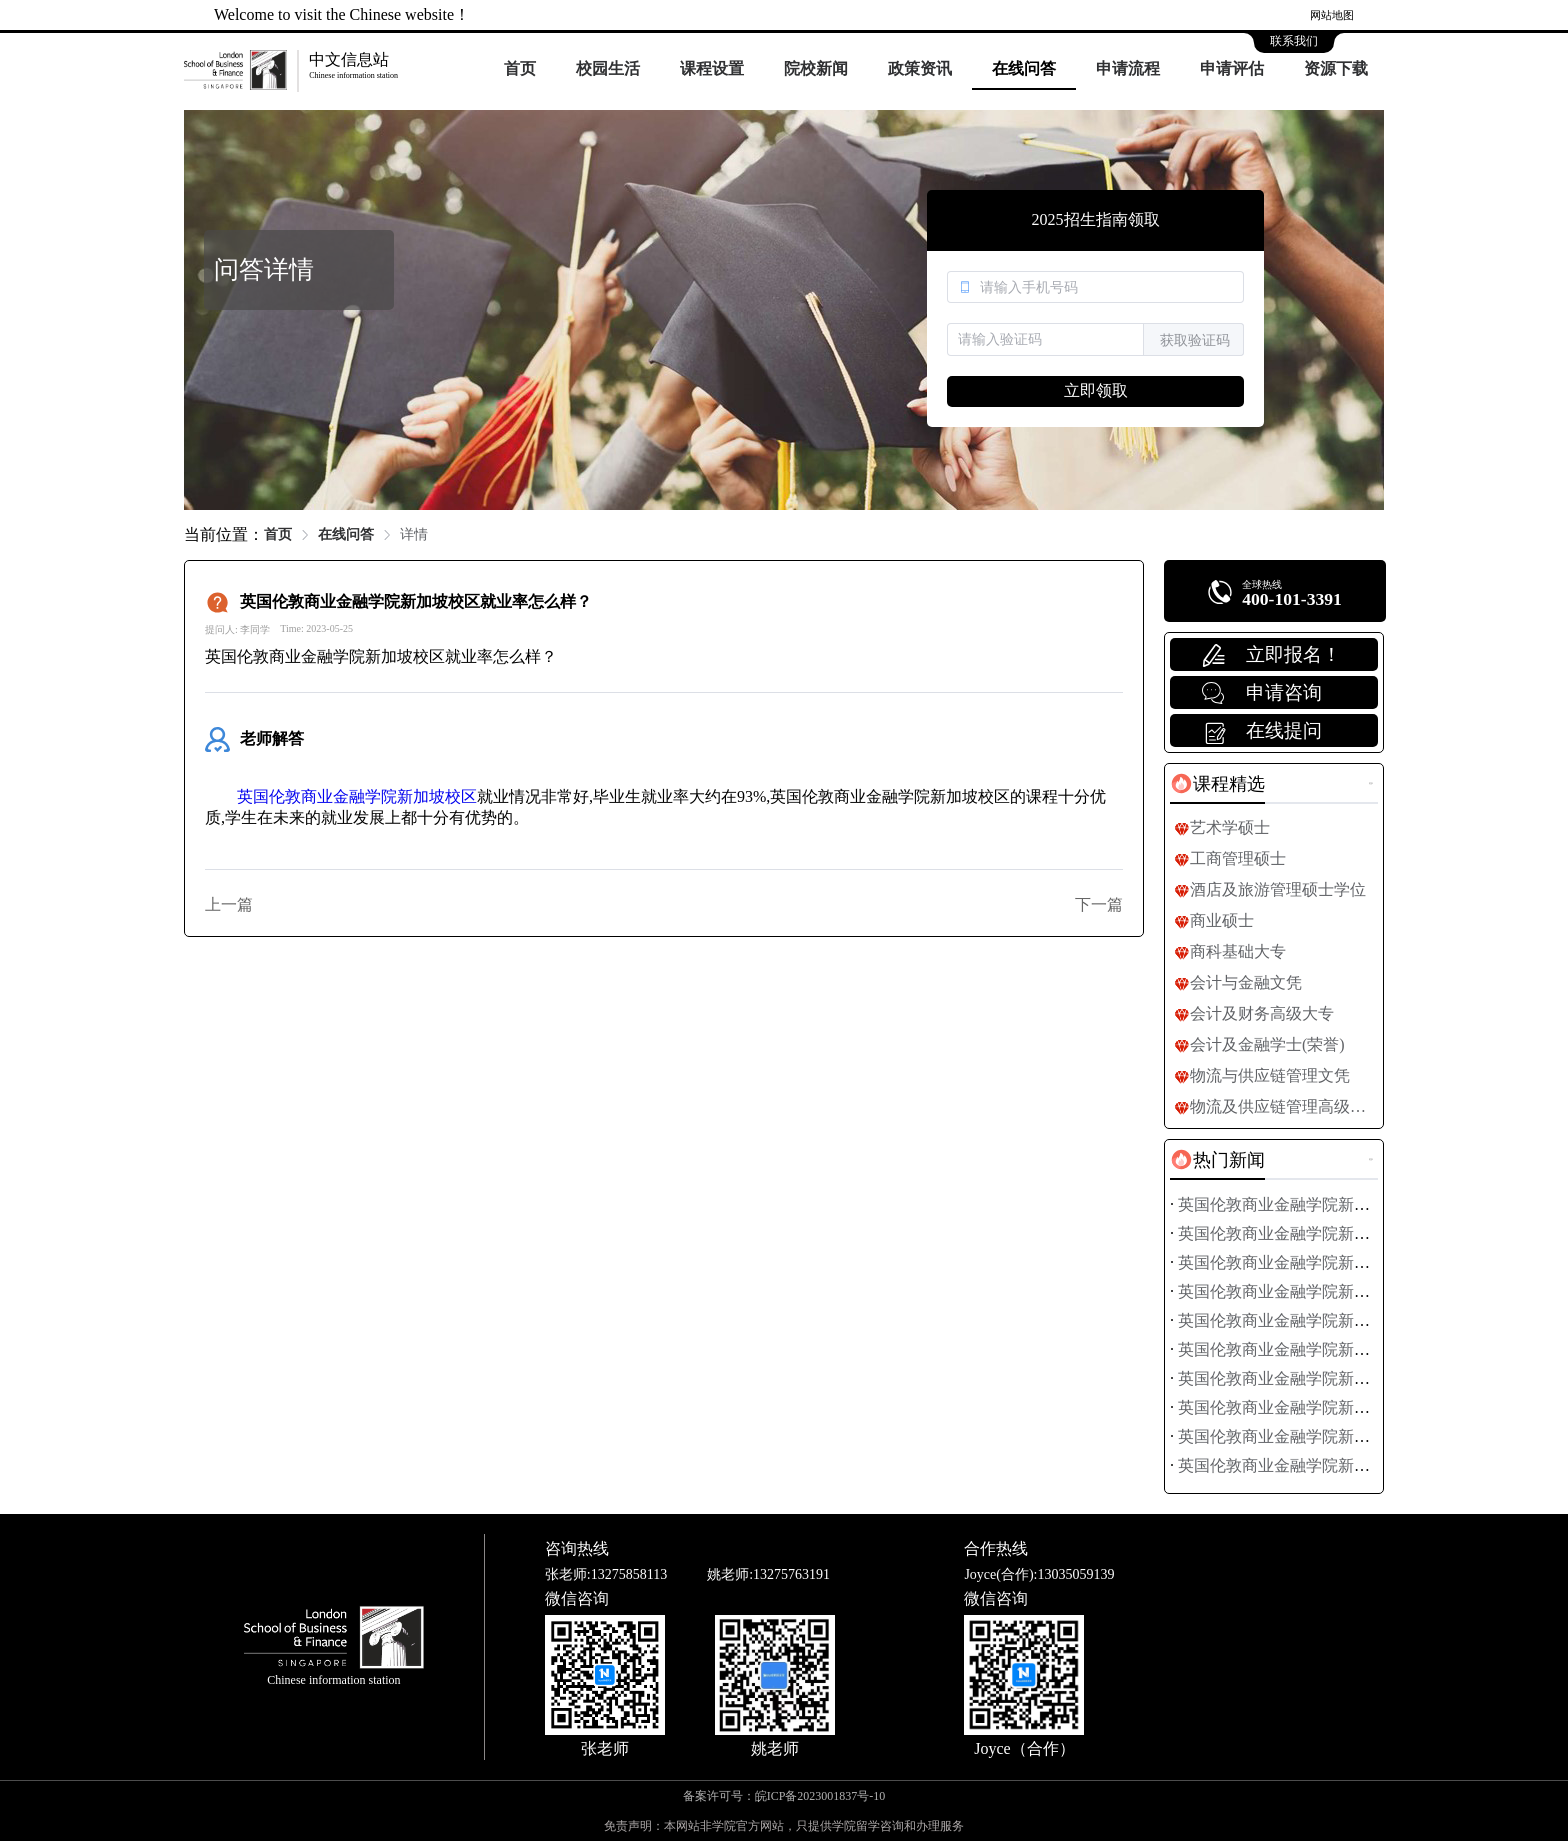 The width and height of the screenshot is (1568, 1841). Describe the element at coordinates (1217, 784) in the screenshot. I see `[tab]` at that location.